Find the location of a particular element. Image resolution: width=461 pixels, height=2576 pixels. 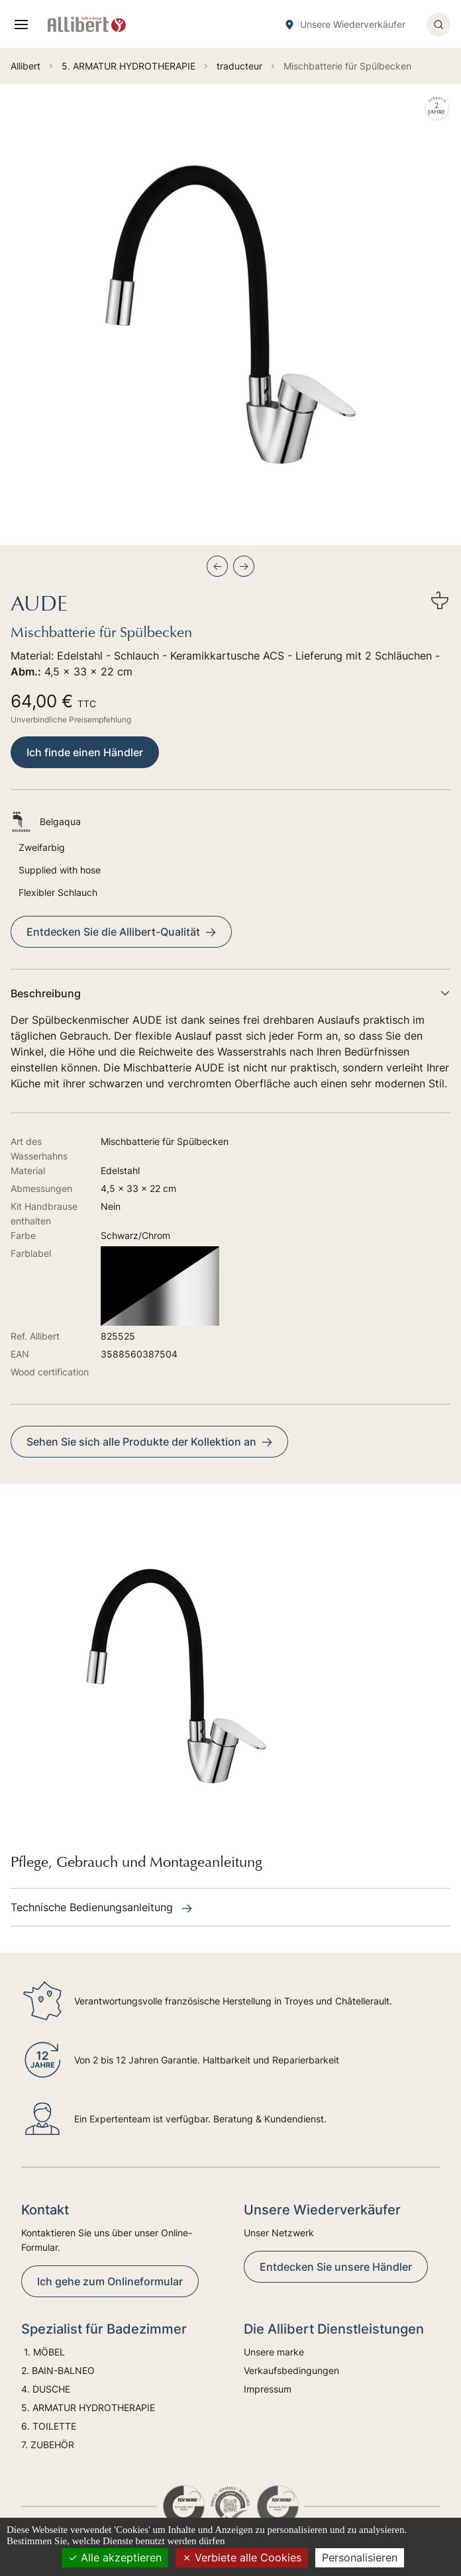

Entdecken Sie die Allibert-Qualität is located at coordinates (121, 931).